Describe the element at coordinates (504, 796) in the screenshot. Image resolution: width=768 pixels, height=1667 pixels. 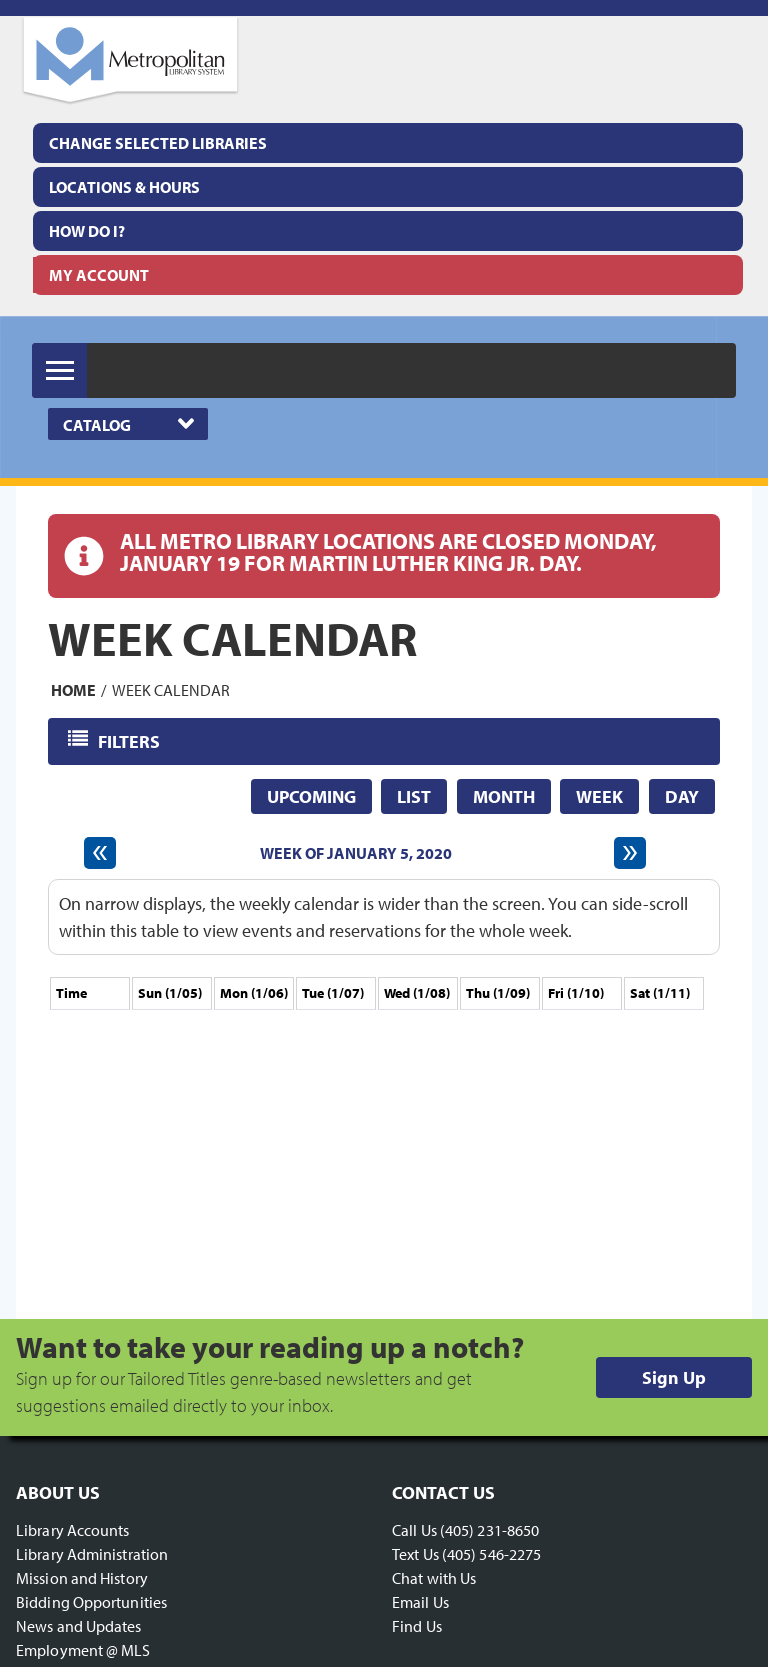
I see `Month` at that location.